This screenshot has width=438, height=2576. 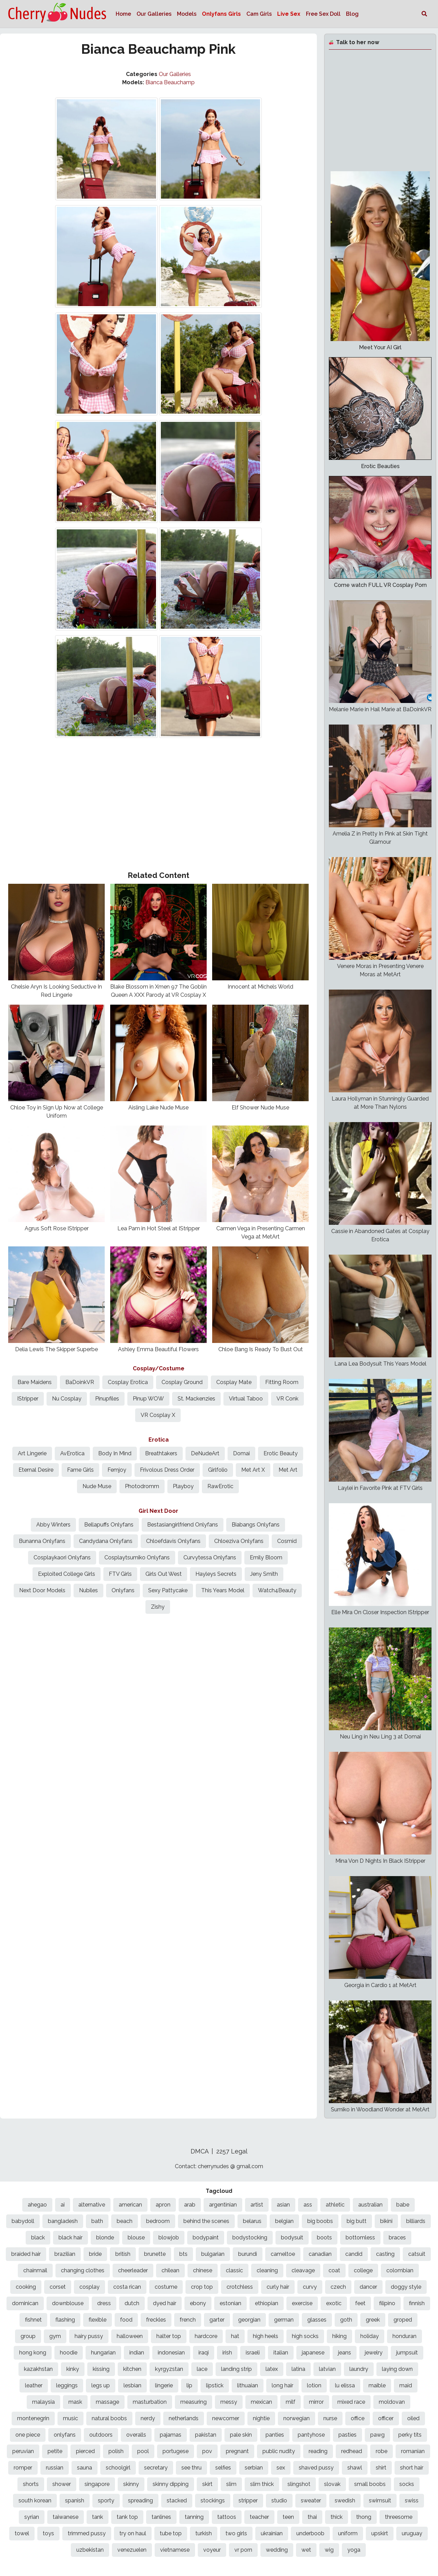 What do you see at coordinates (316, 2467) in the screenshot?
I see `shaved pussy` at bounding box center [316, 2467].